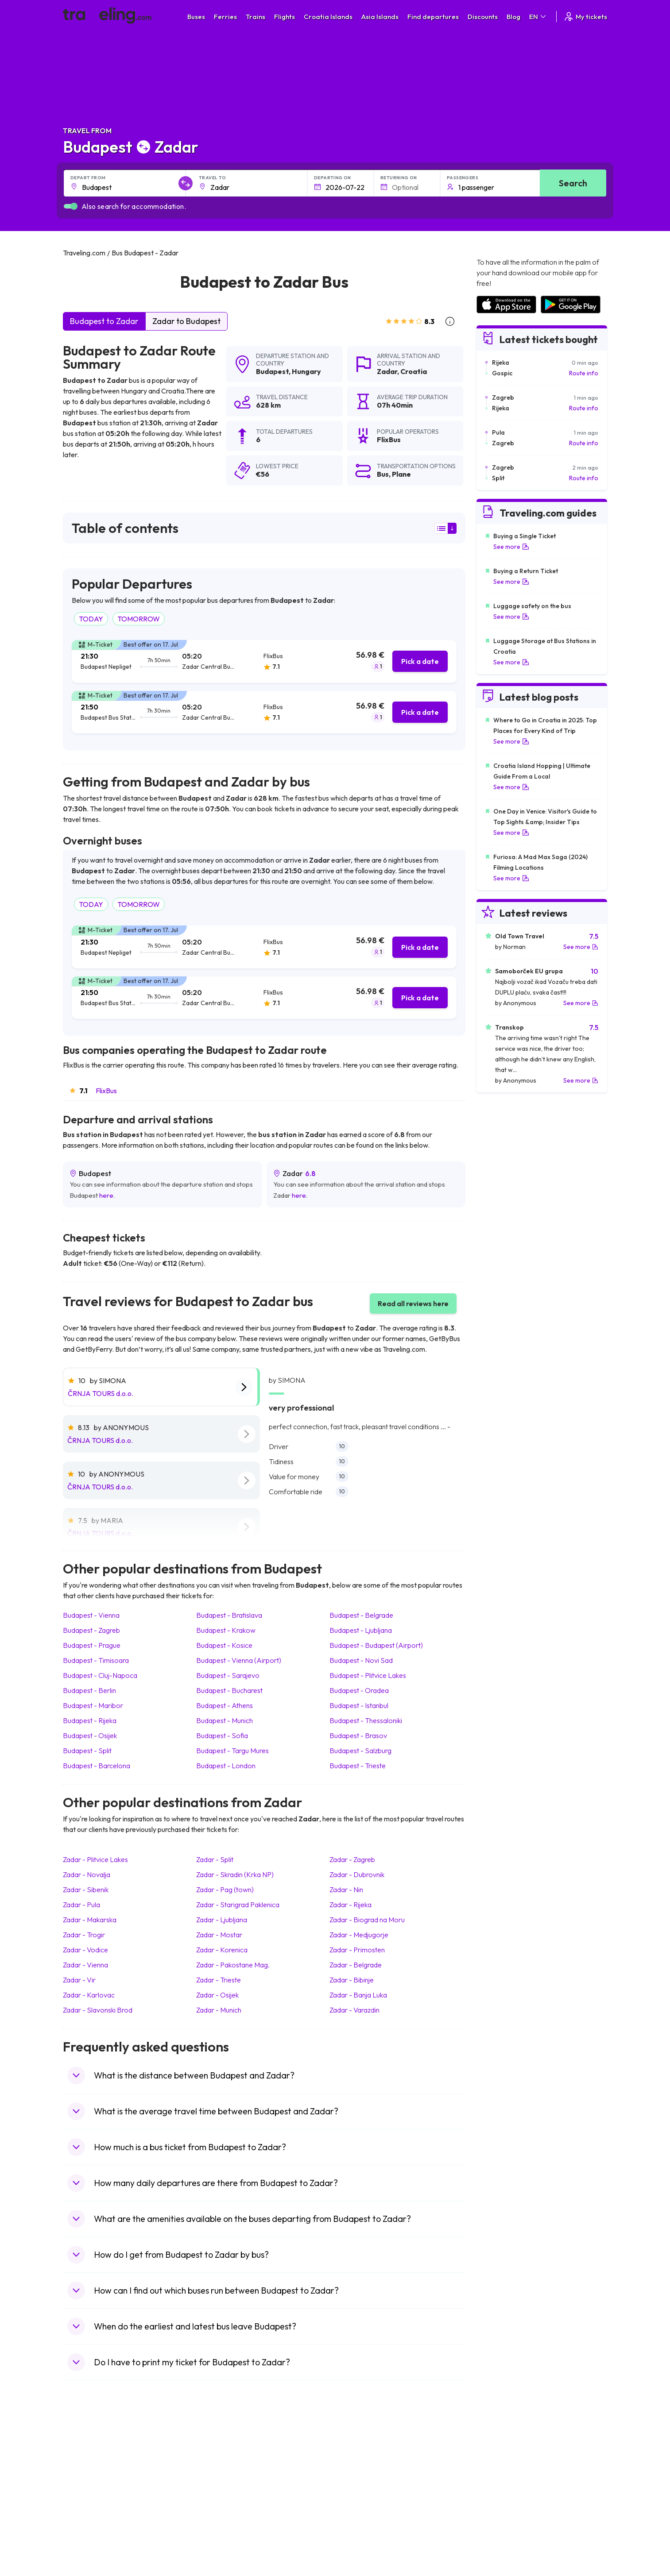 This screenshot has height=2576, width=670. I want to click on Bus Indonesia, so click(222, 2548).